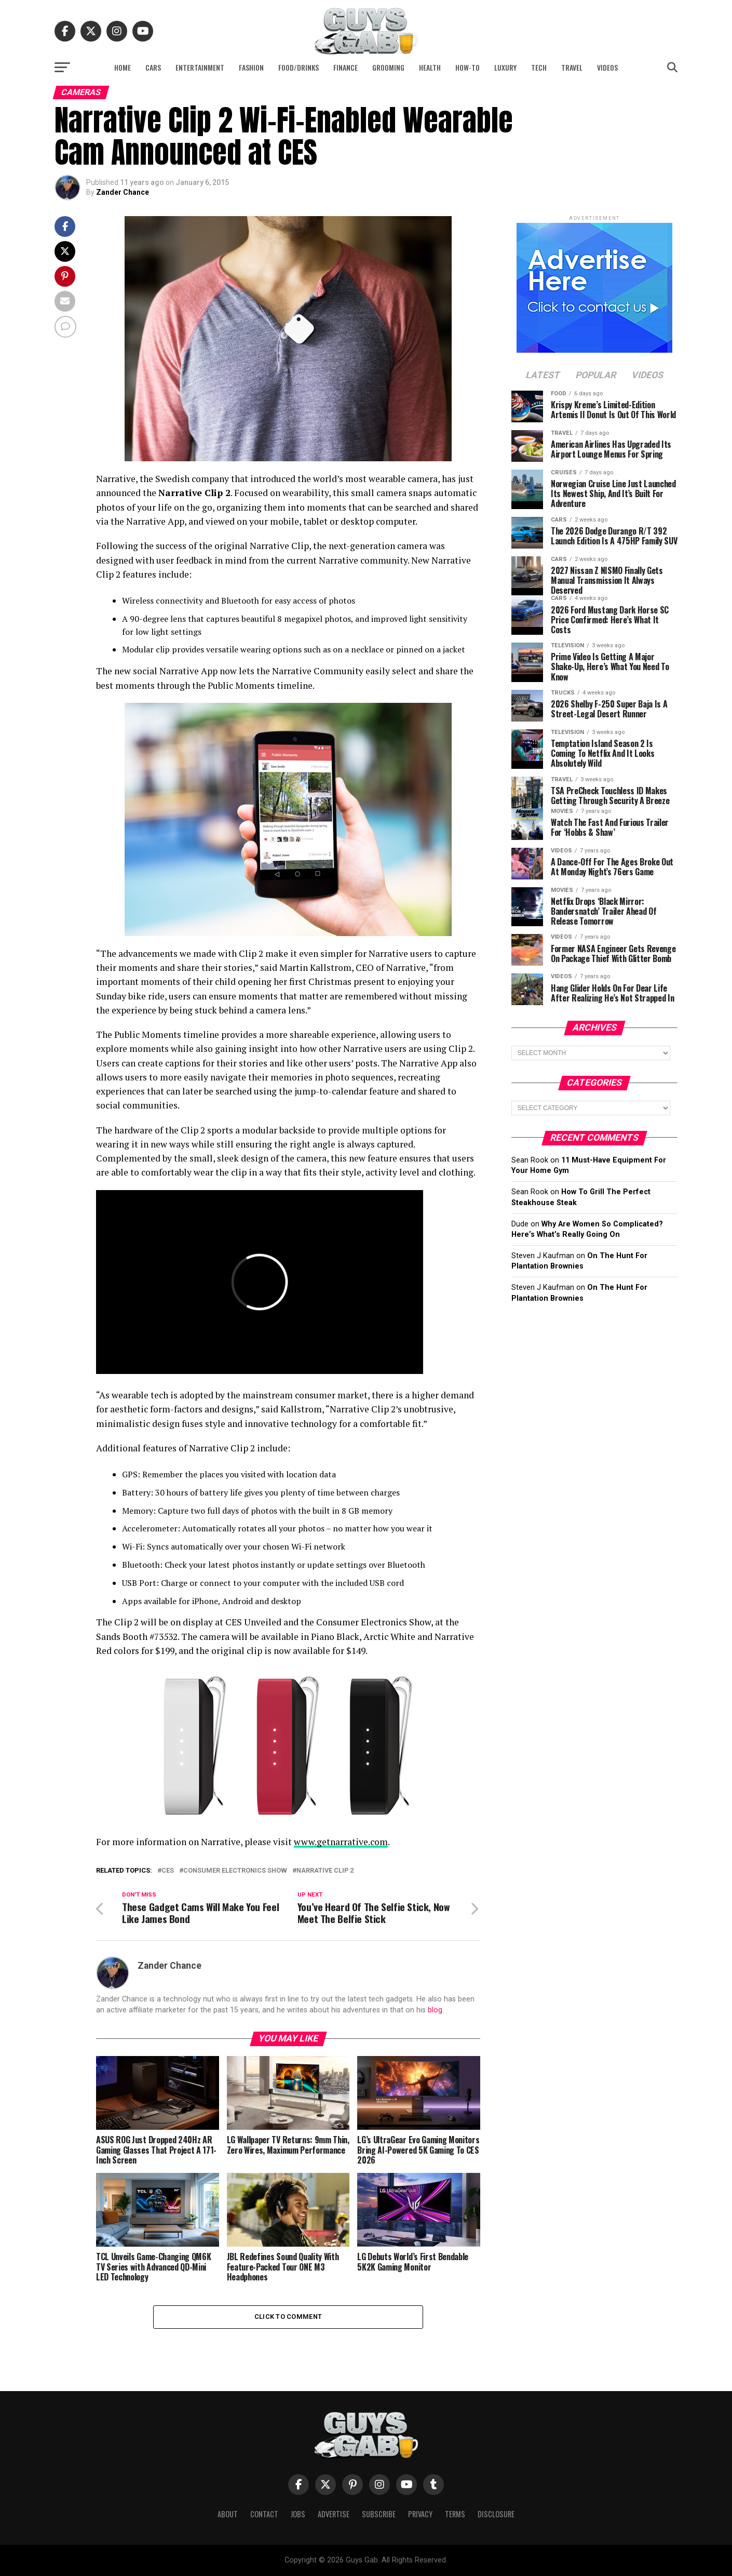  What do you see at coordinates (379, 2513) in the screenshot?
I see `Subscribe` at bounding box center [379, 2513].